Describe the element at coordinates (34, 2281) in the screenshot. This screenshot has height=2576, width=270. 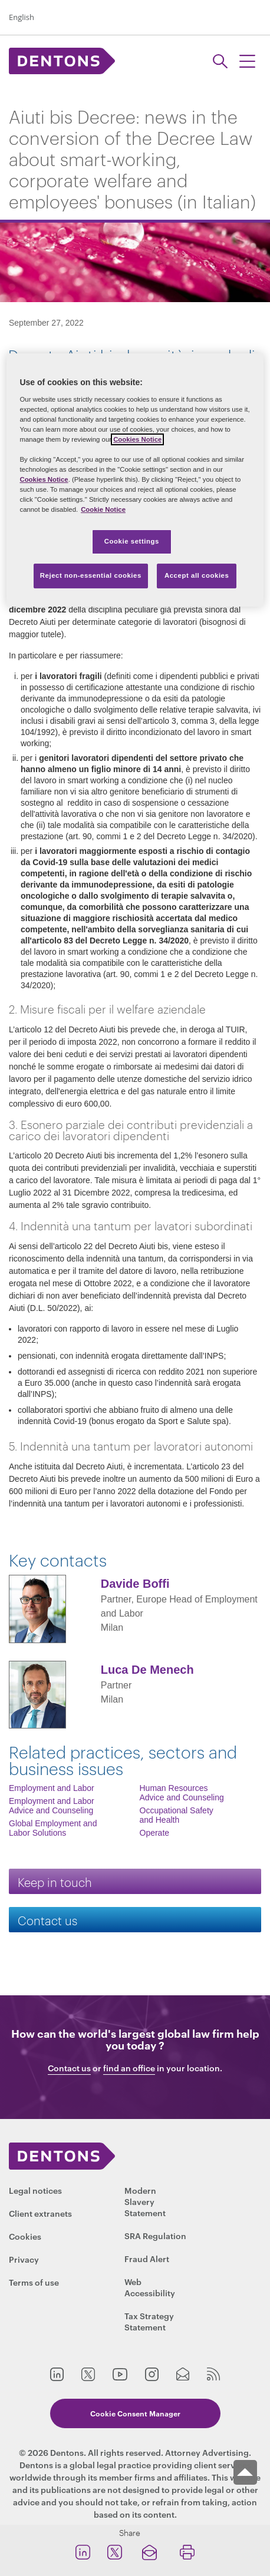
I see `Terms of use` at that location.